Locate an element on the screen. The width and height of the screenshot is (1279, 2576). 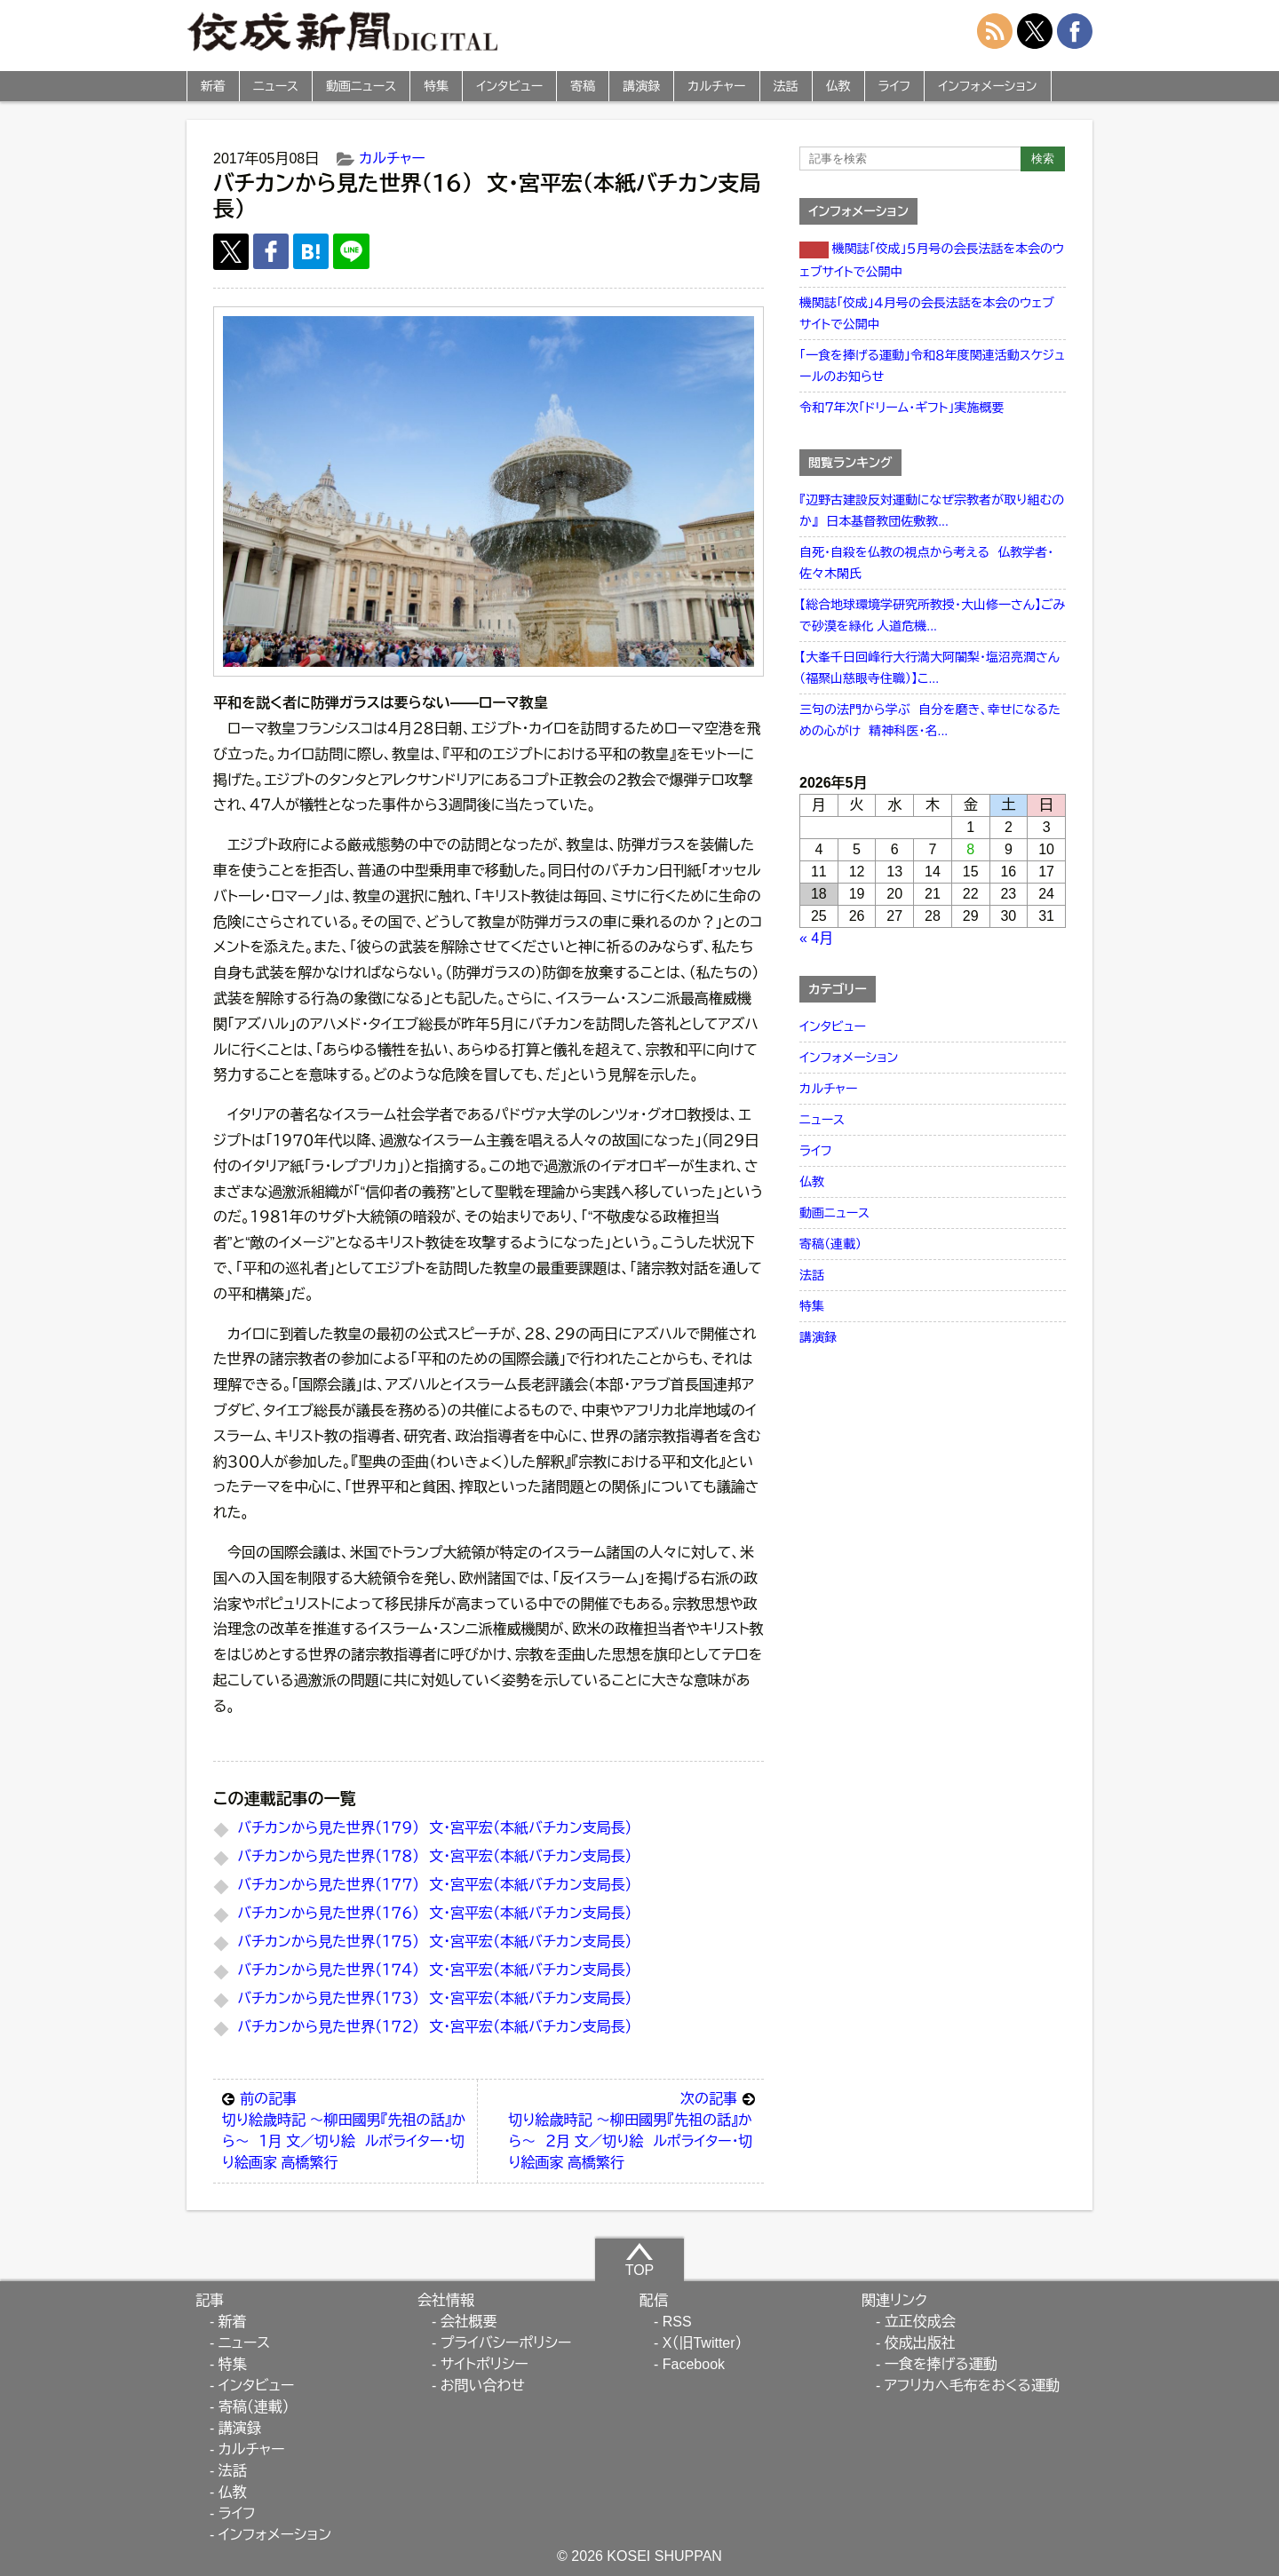
講演録 is located at coordinates (641, 86).